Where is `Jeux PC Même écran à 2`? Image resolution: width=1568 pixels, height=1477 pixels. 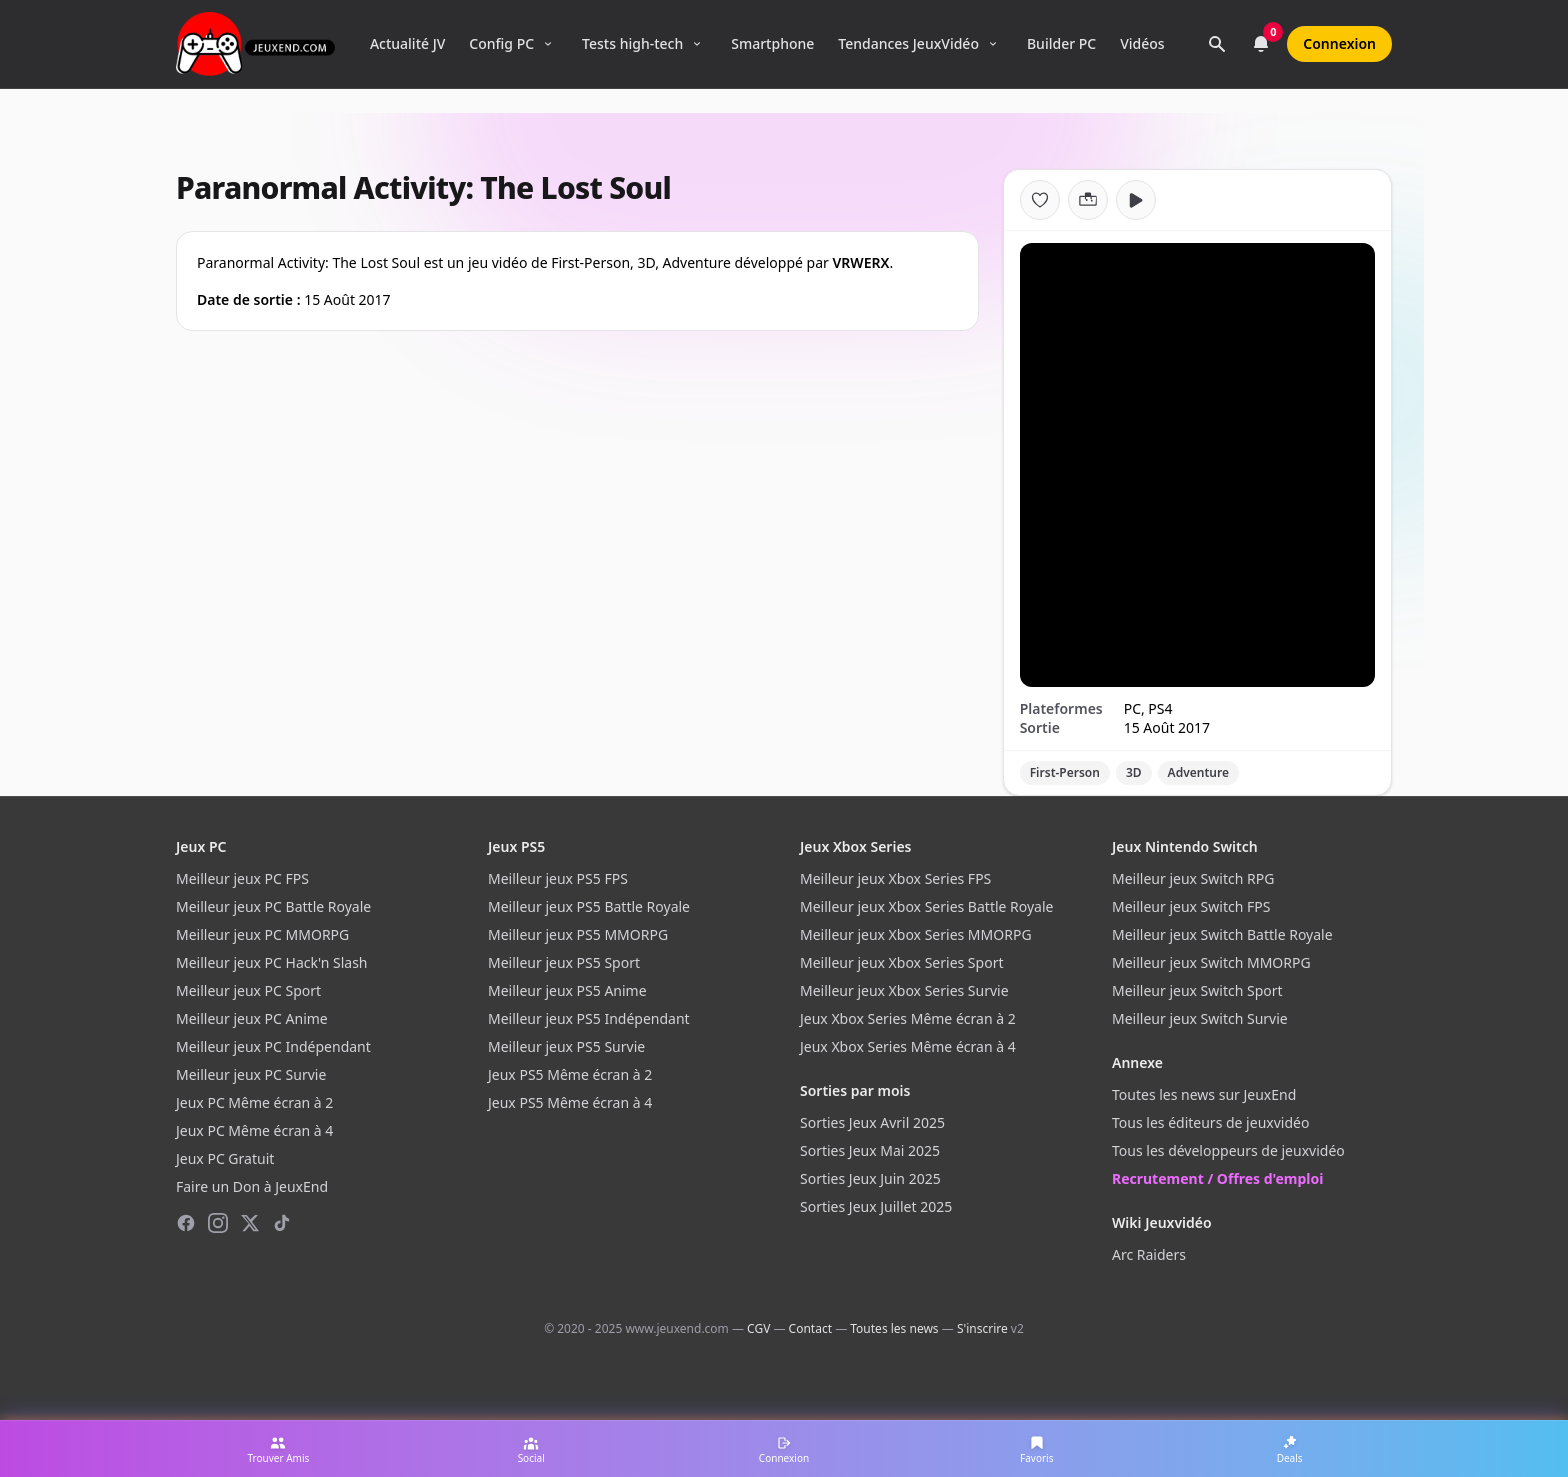 Jeux PC Même écran à 2 is located at coordinates (254, 1102).